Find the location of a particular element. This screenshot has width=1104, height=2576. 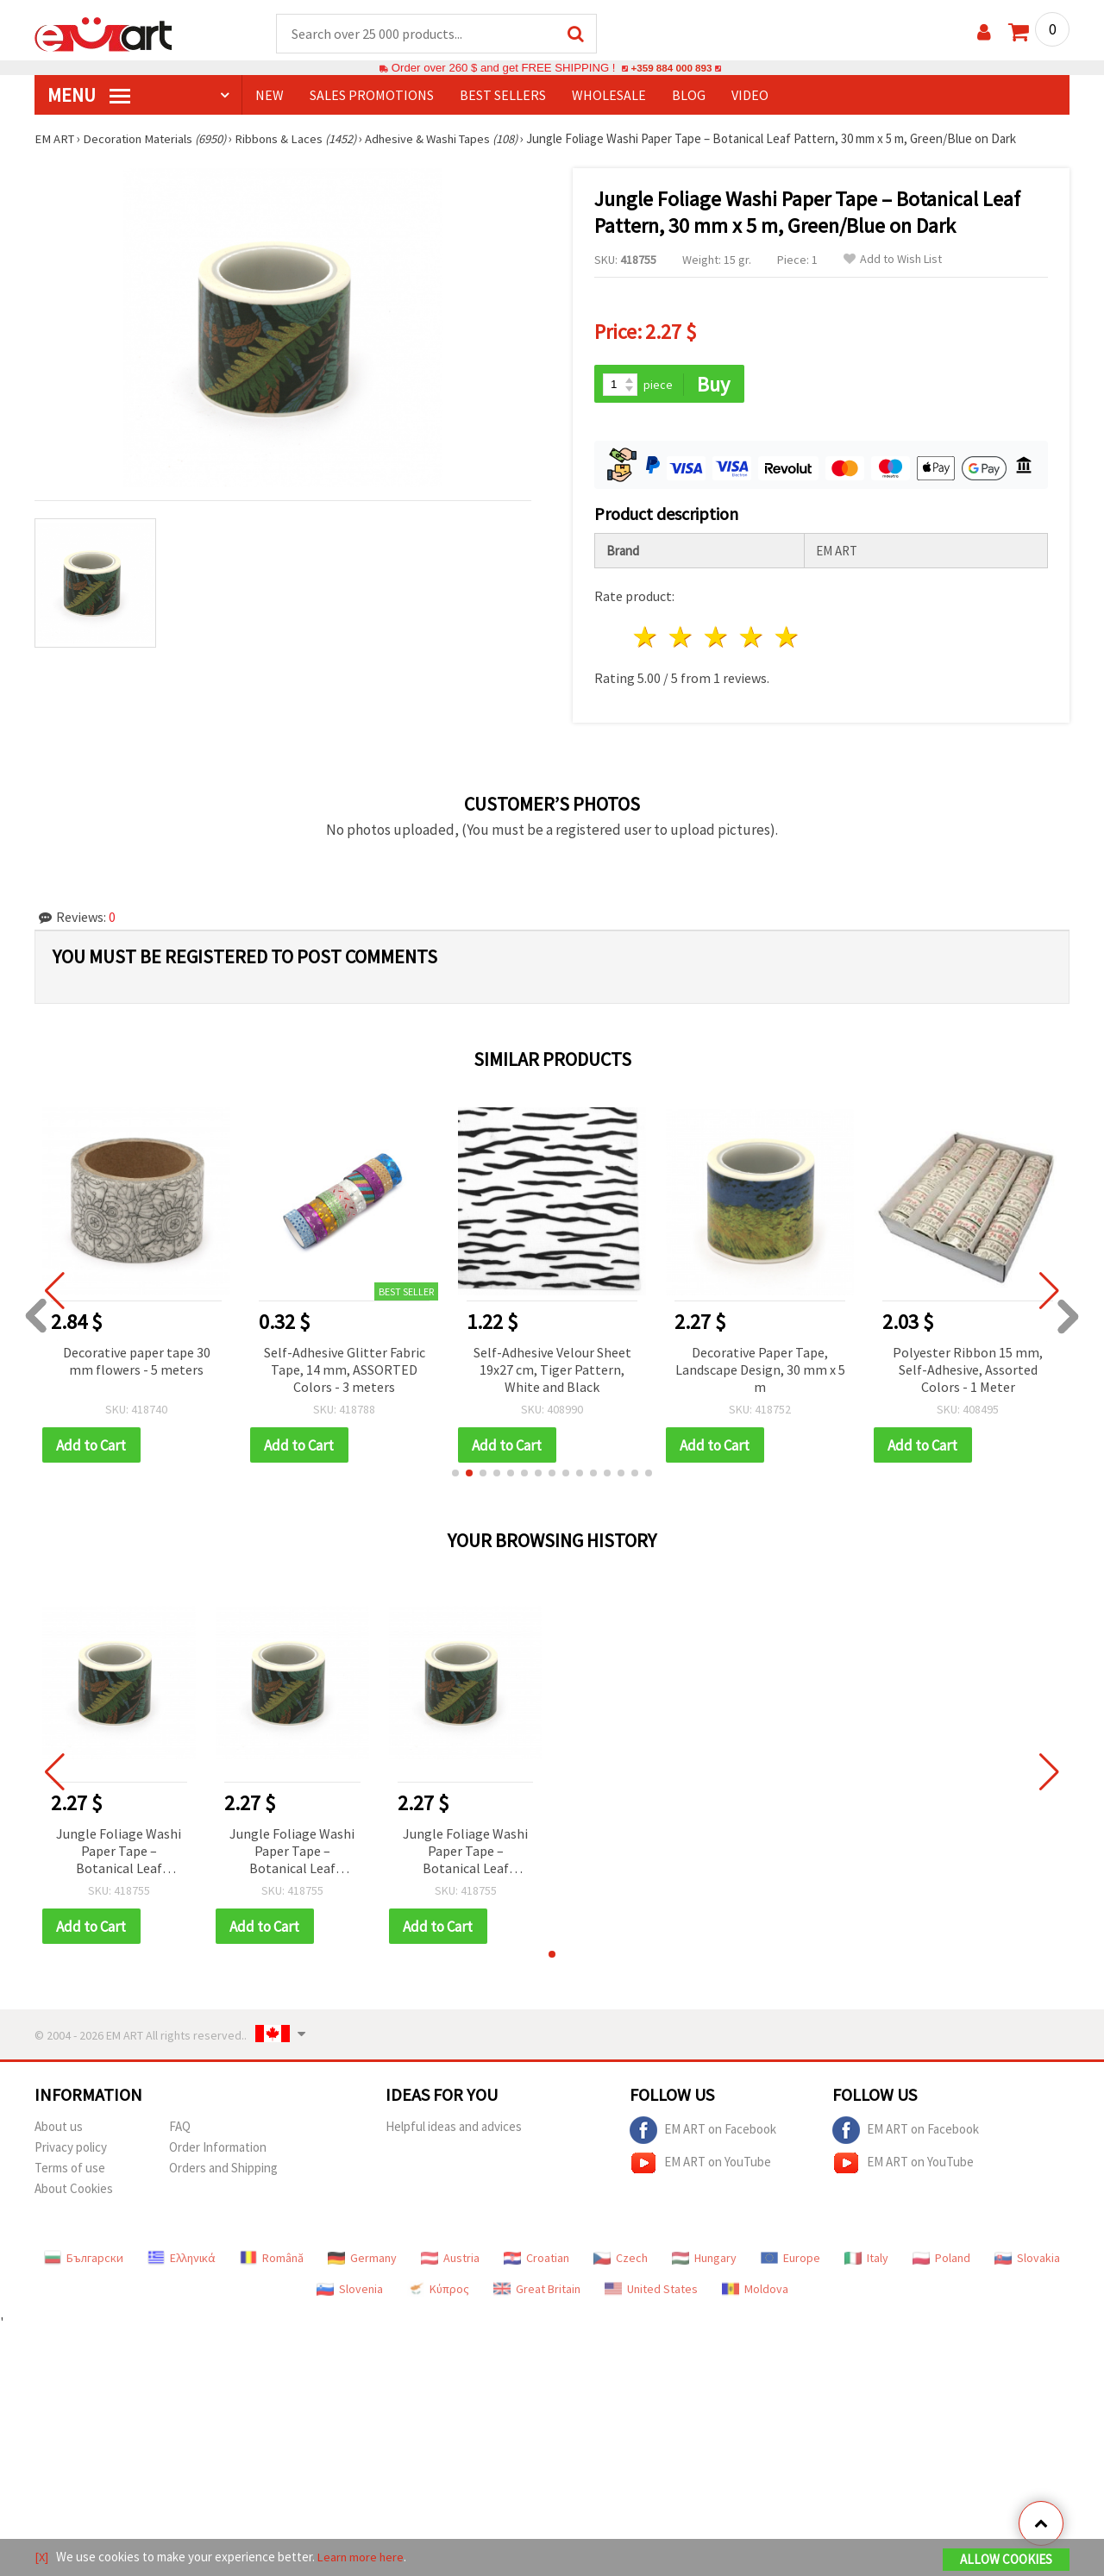

Moldova is located at coordinates (755, 2292).